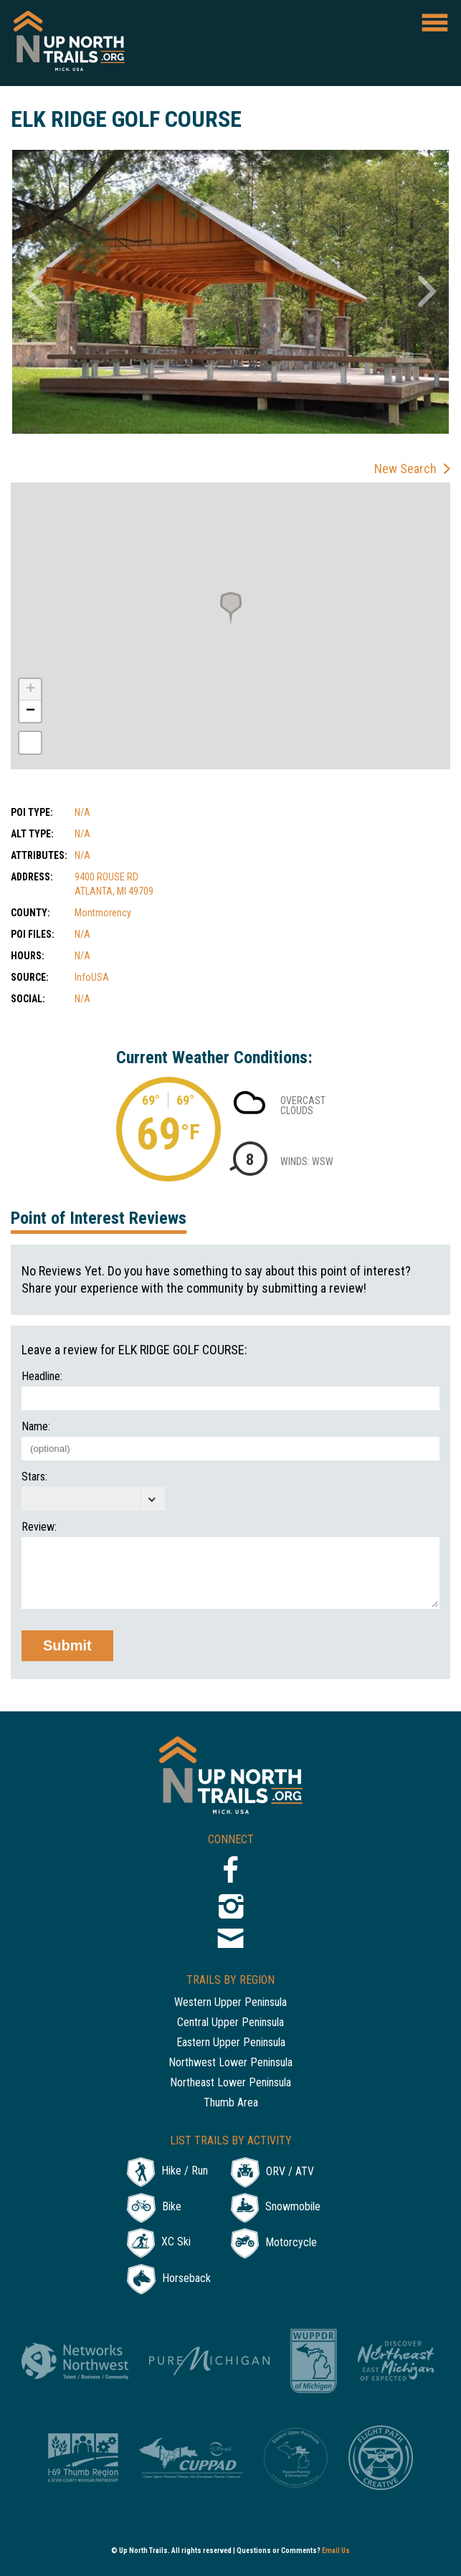 The height and width of the screenshot is (2576, 461). I want to click on Headline:, so click(42, 1376).